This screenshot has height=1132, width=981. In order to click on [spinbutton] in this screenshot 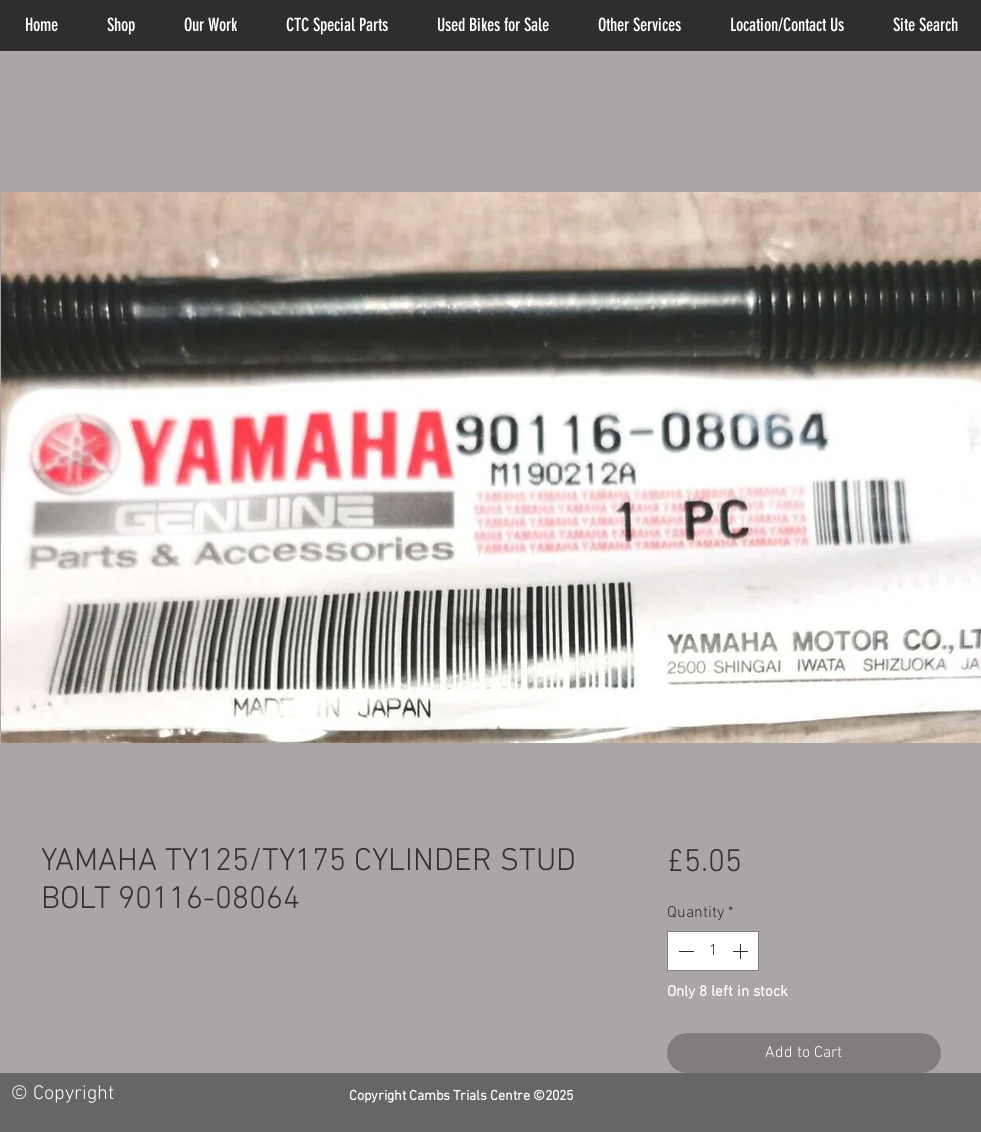, I will do `click(713, 951)`.